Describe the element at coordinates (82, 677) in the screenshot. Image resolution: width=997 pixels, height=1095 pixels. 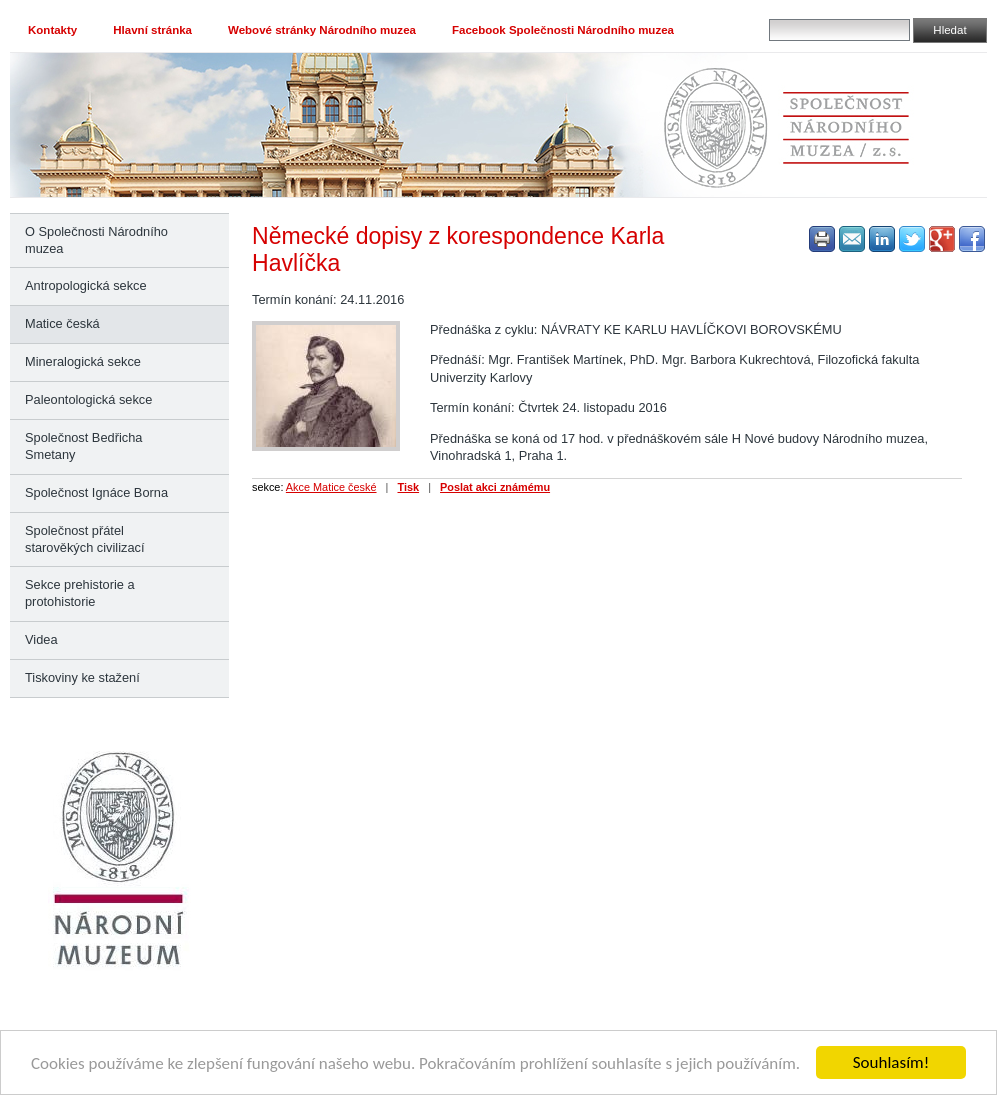
I see `Tiskoviny ke stažení` at that location.